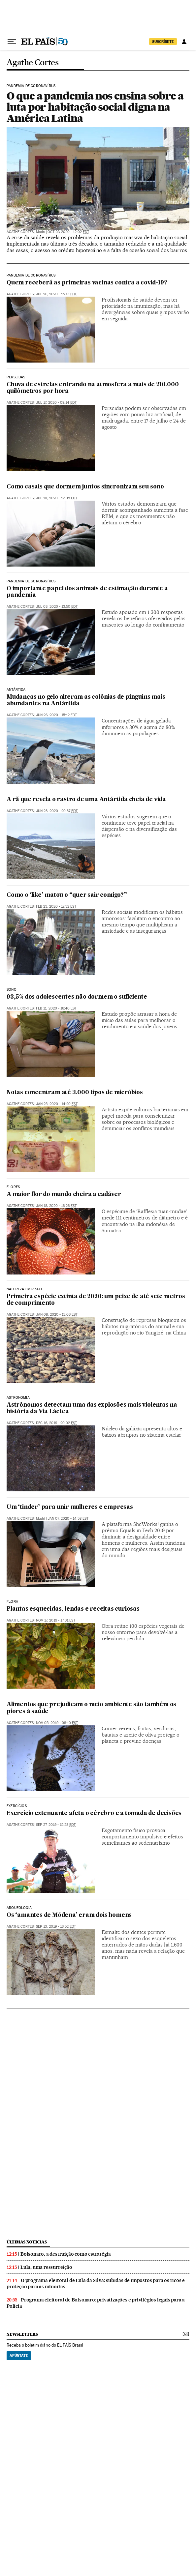 The width and height of the screenshot is (196, 2576). I want to click on Mudanças no gelo alteram as colônias de pinguins mais abundantes na Antártida, so click(86, 700).